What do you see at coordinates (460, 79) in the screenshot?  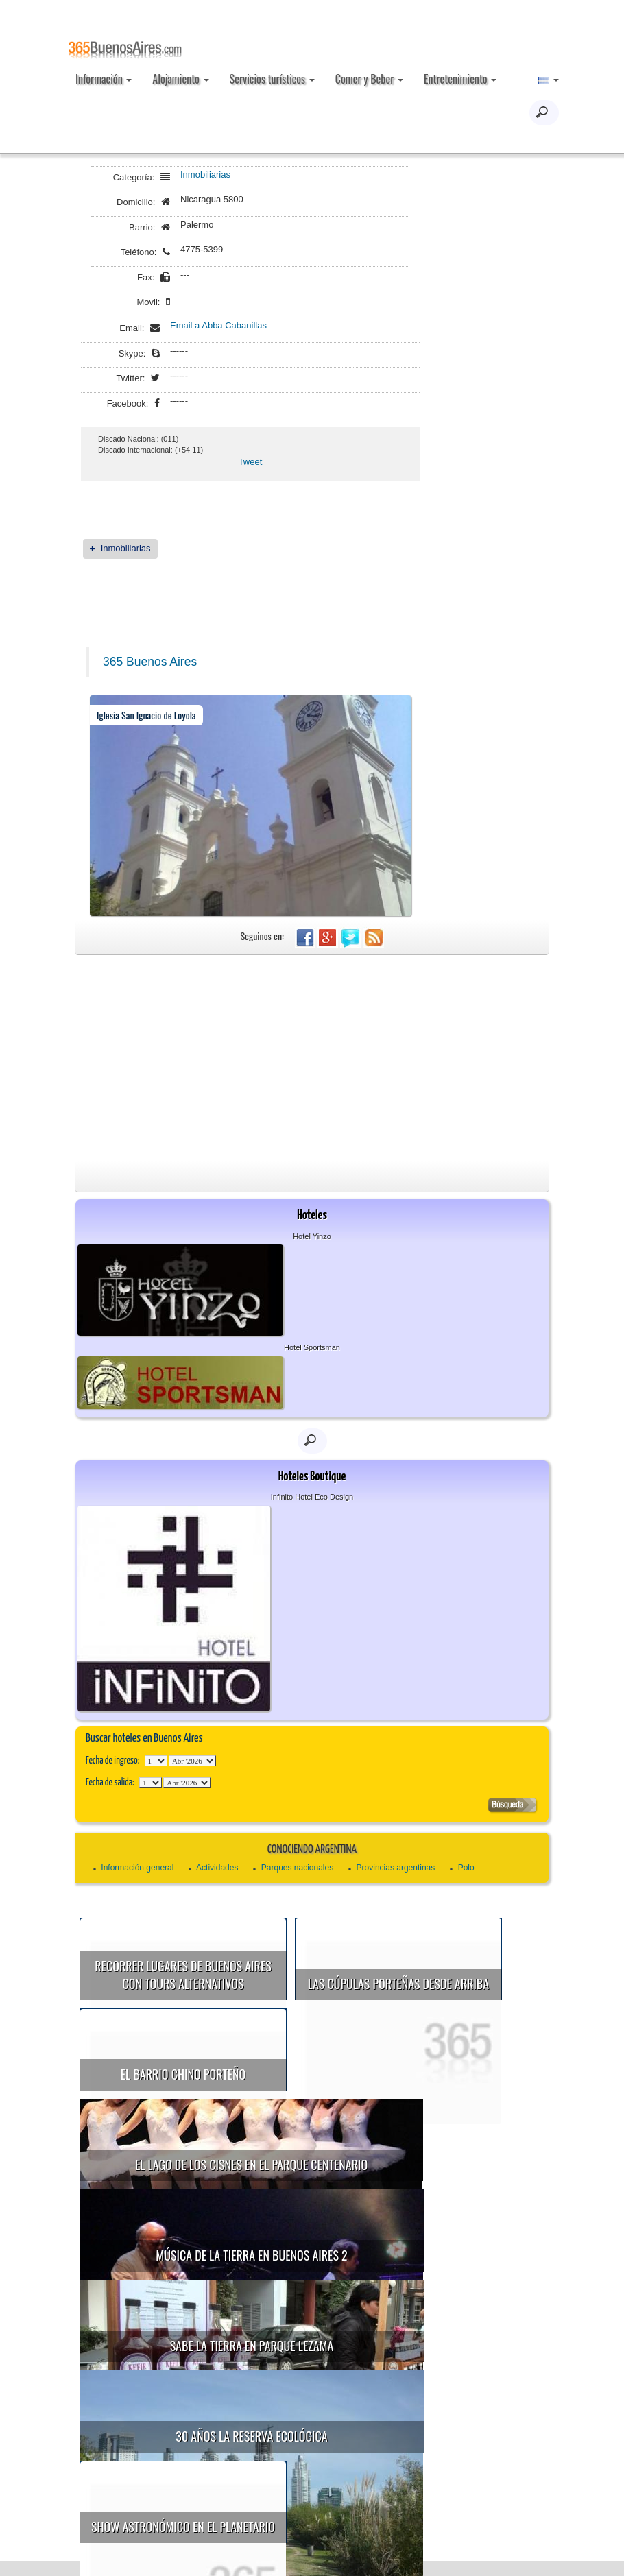 I see `Entretenimiento` at bounding box center [460, 79].